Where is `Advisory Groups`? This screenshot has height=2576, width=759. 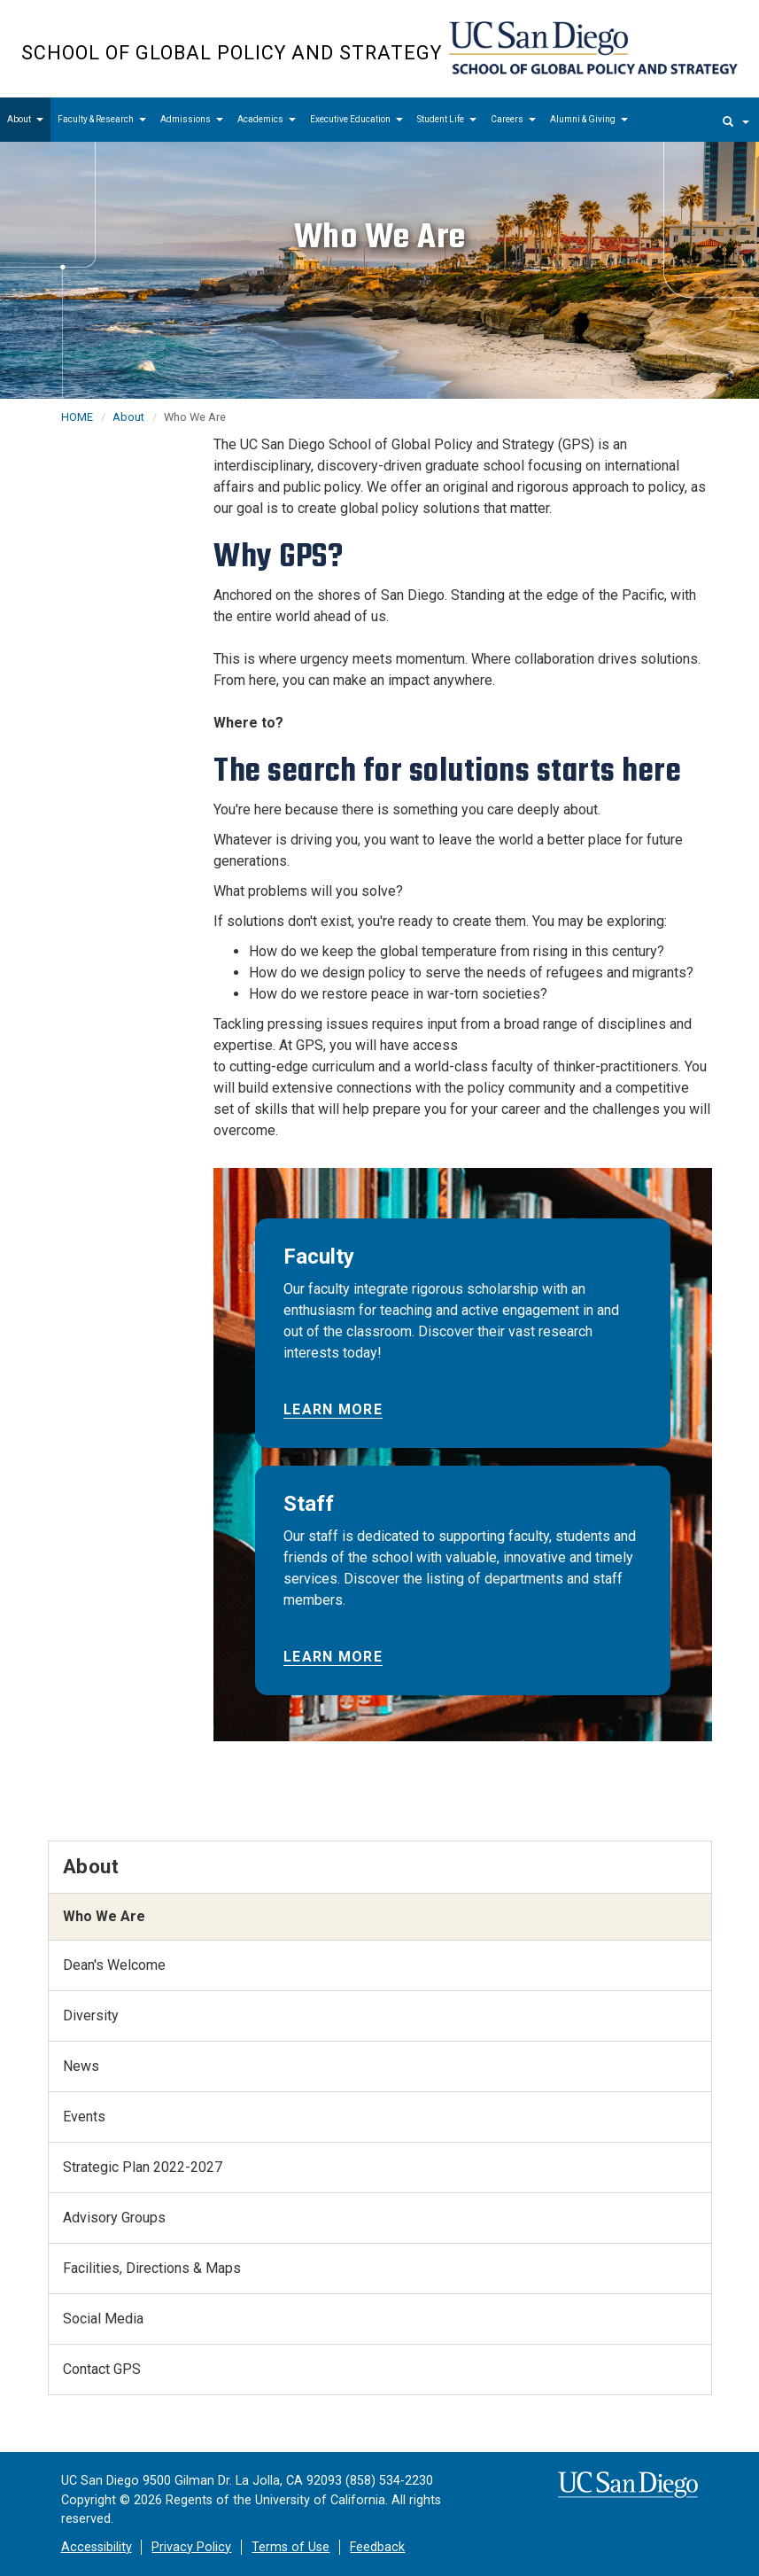
Advisory Groups is located at coordinates (114, 2217).